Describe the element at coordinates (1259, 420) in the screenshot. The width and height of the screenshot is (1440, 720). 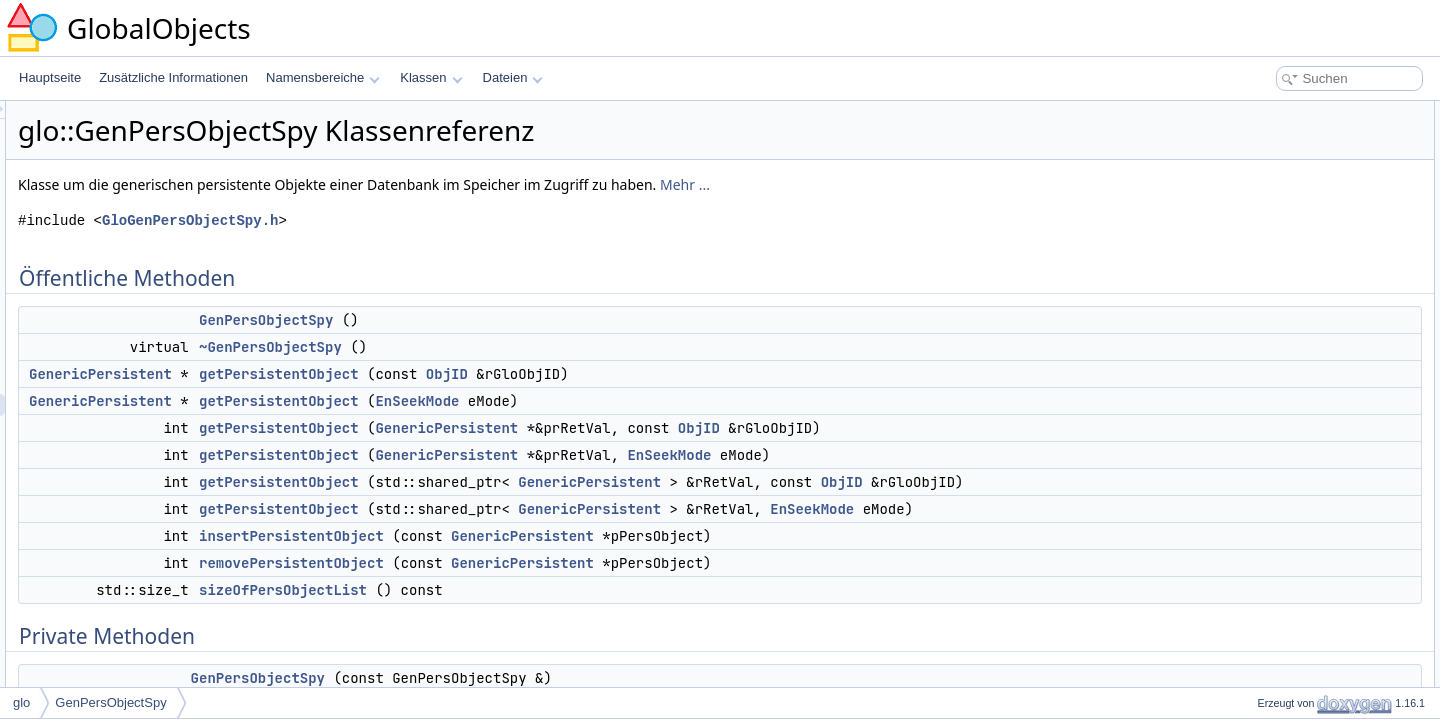
I see `operator=` at that location.